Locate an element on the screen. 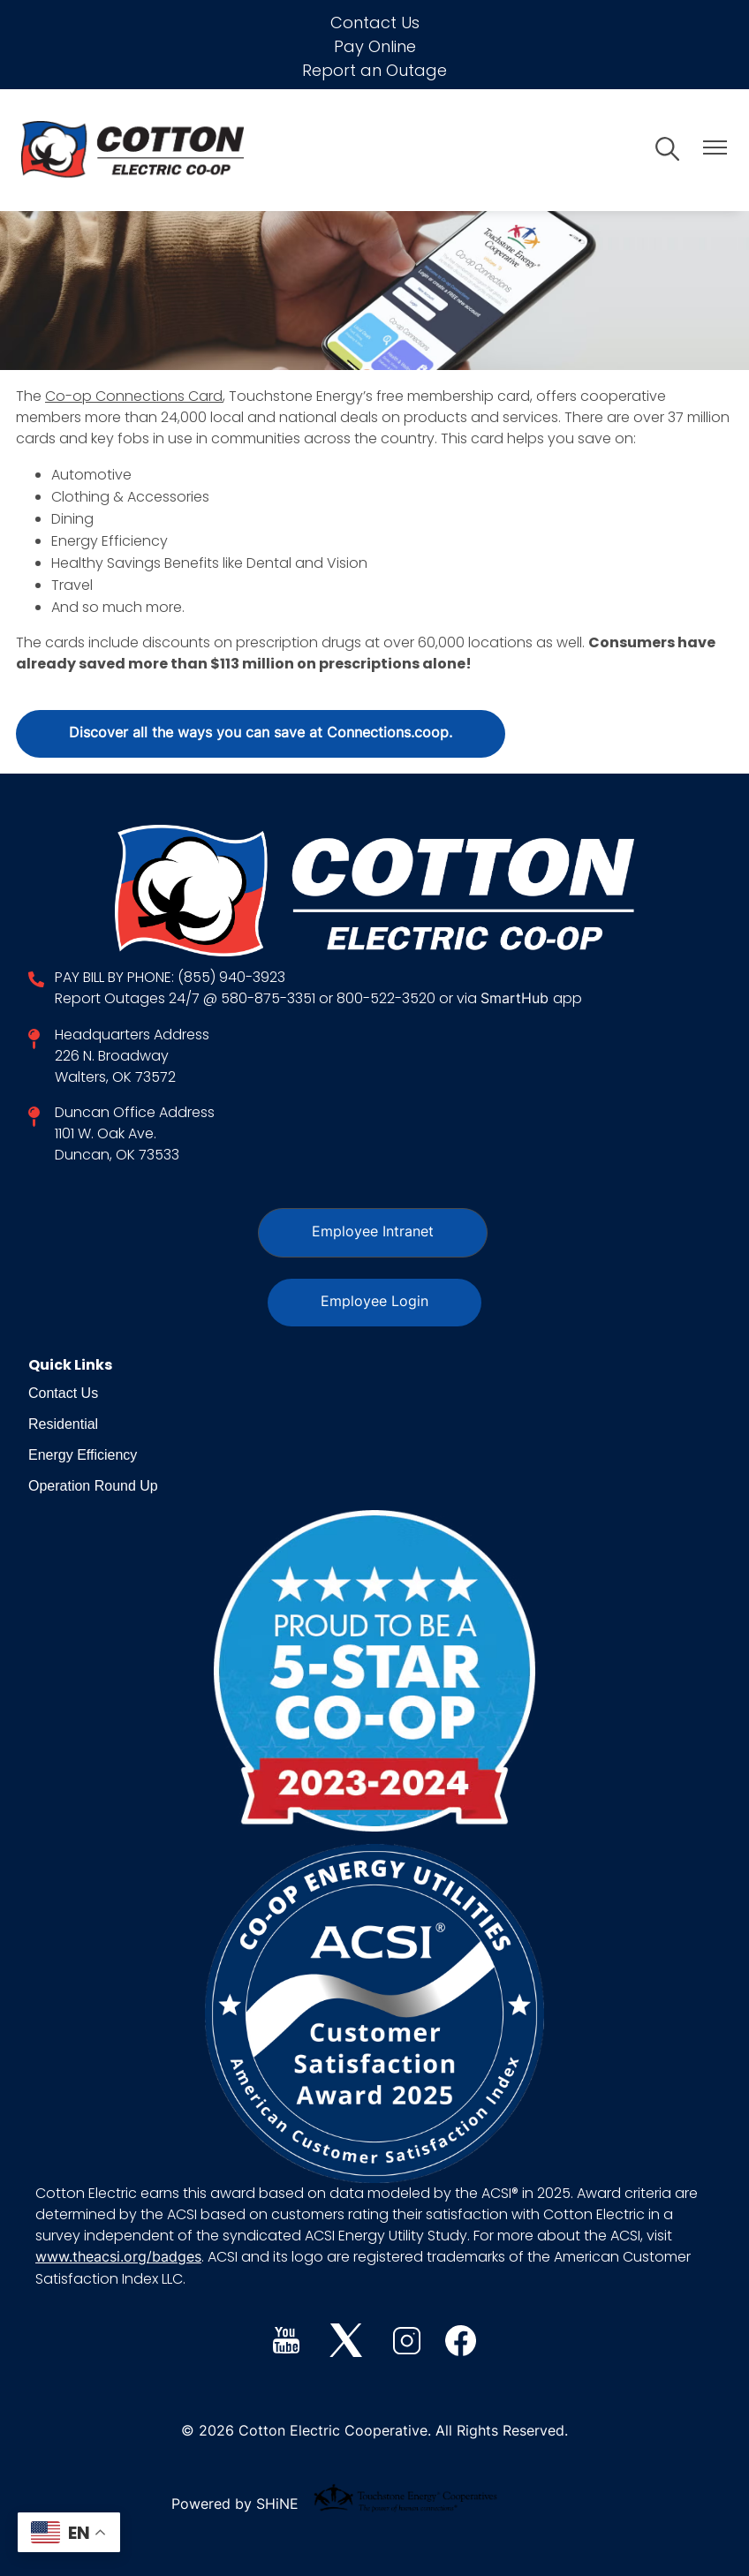 This screenshot has height=2576, width=749. Employee Intranet is located at coordinates (373, 1233).